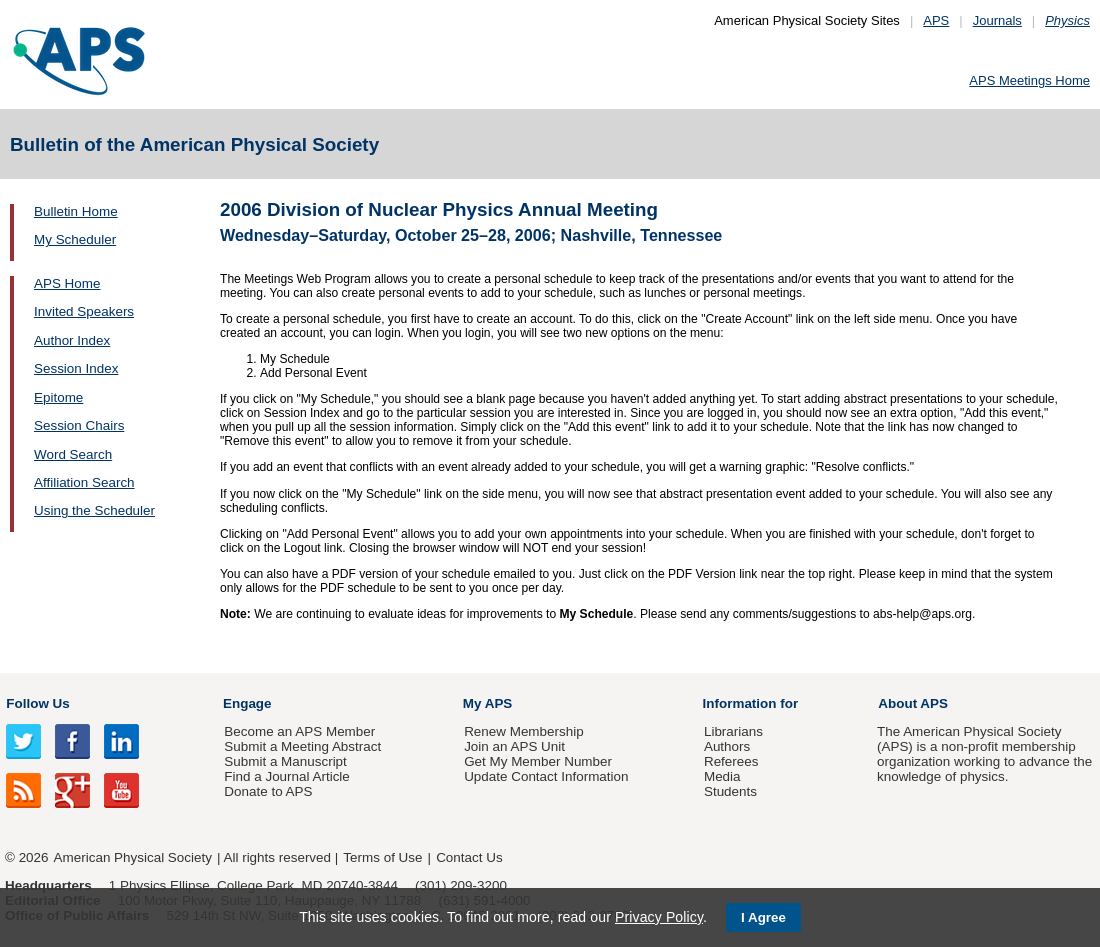 This screenshot has height=947, width=1100. I want to click on Referees, so click(731, 761).